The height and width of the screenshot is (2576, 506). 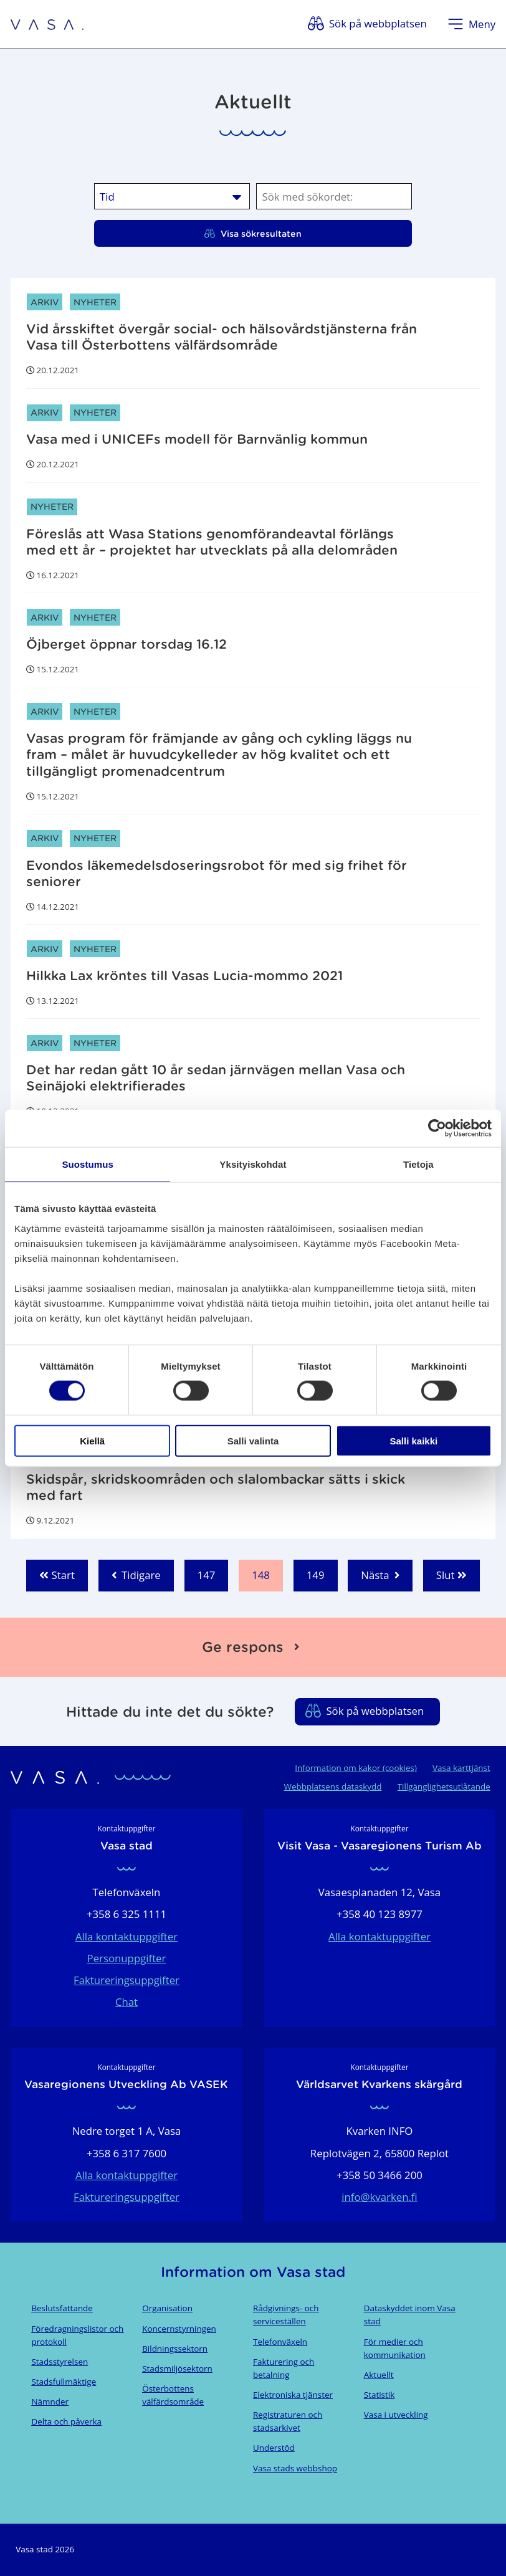 I want to click on Elektroniska tjänster, so click(x=293, y=2394).